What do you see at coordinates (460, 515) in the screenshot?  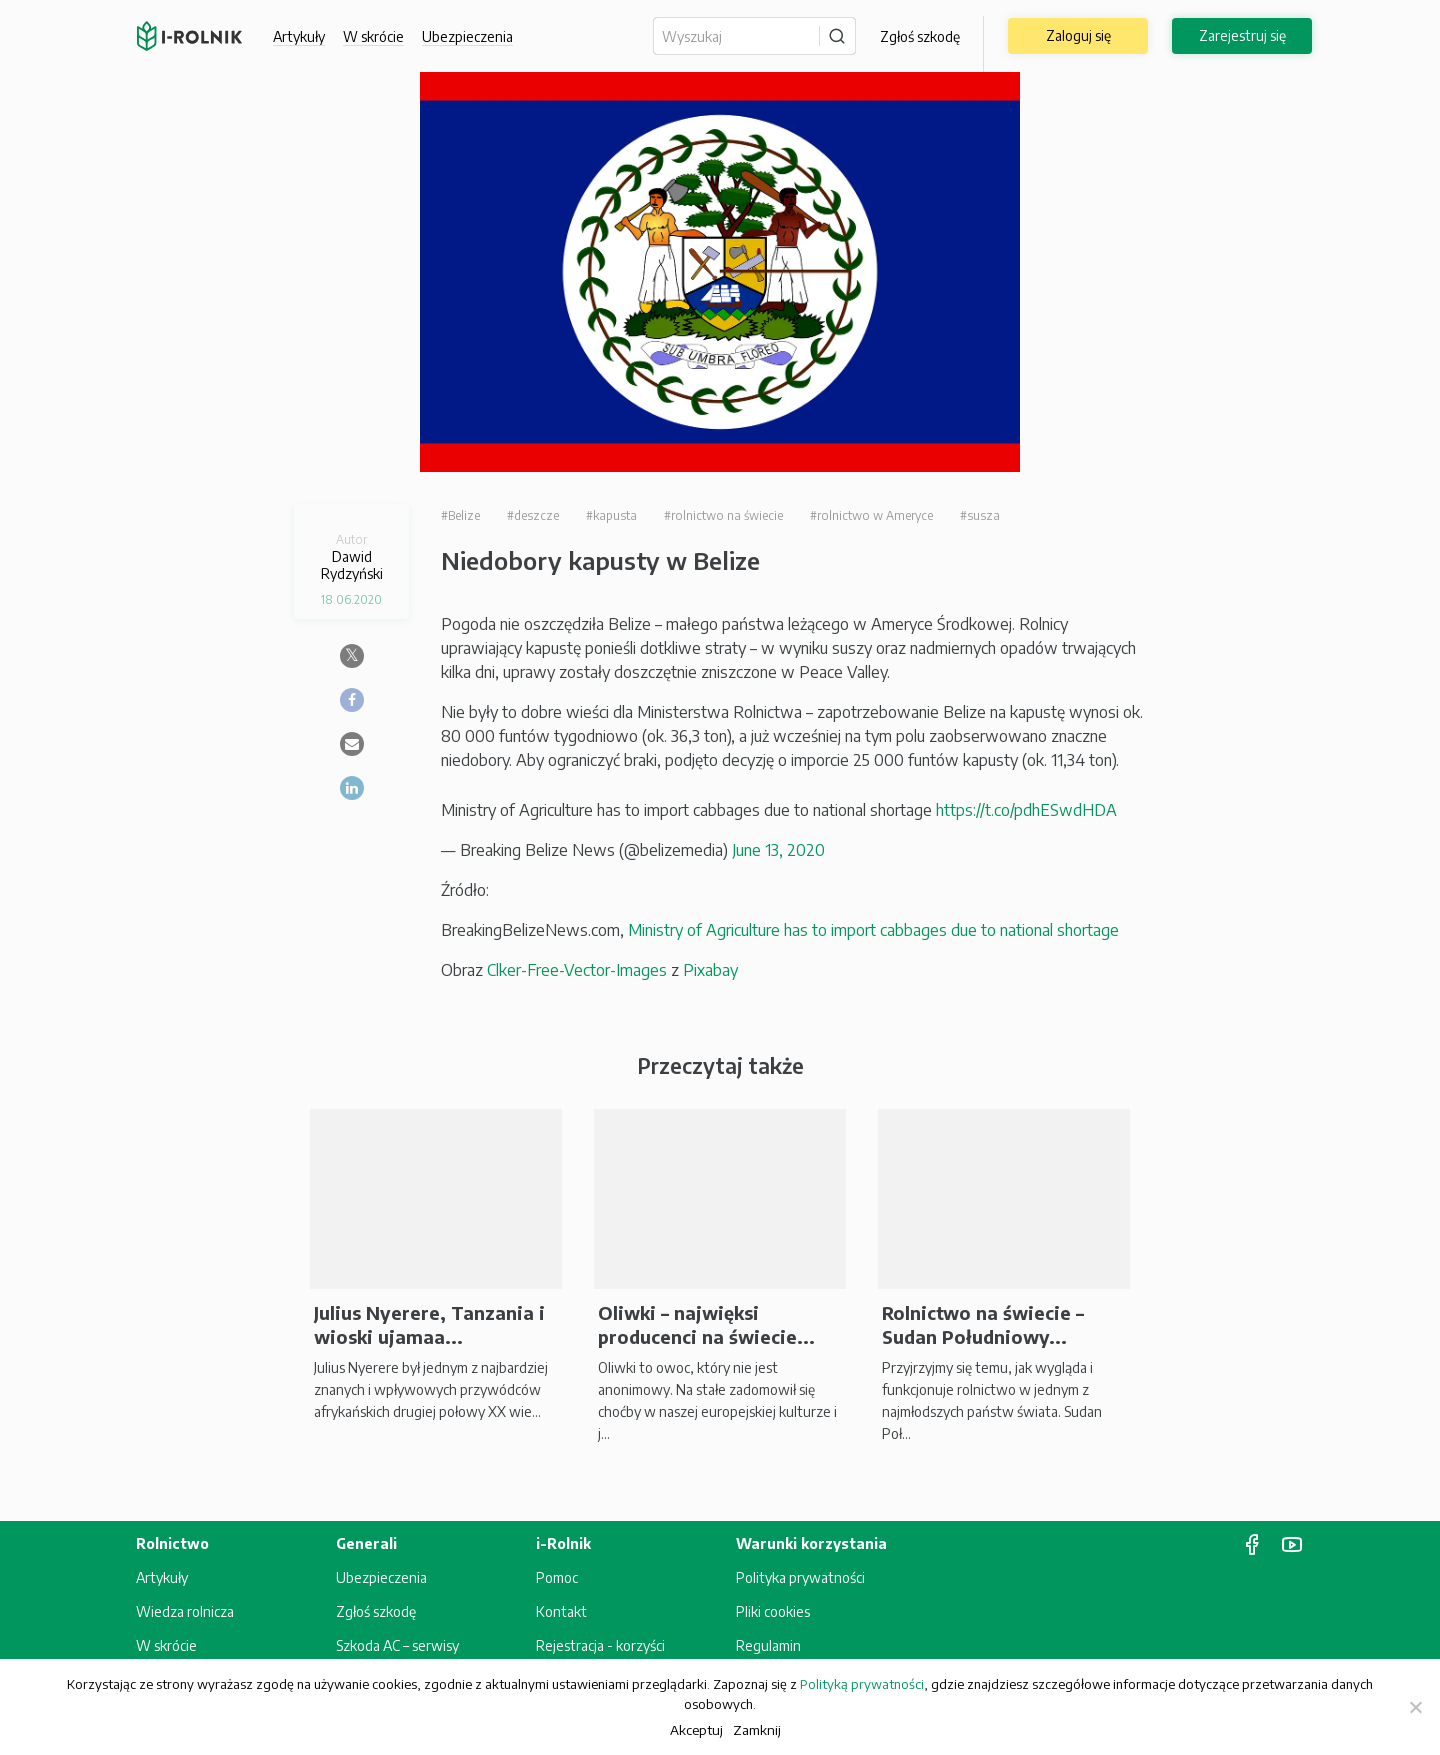 I see `#Belize` at bounding box center [460, 515].